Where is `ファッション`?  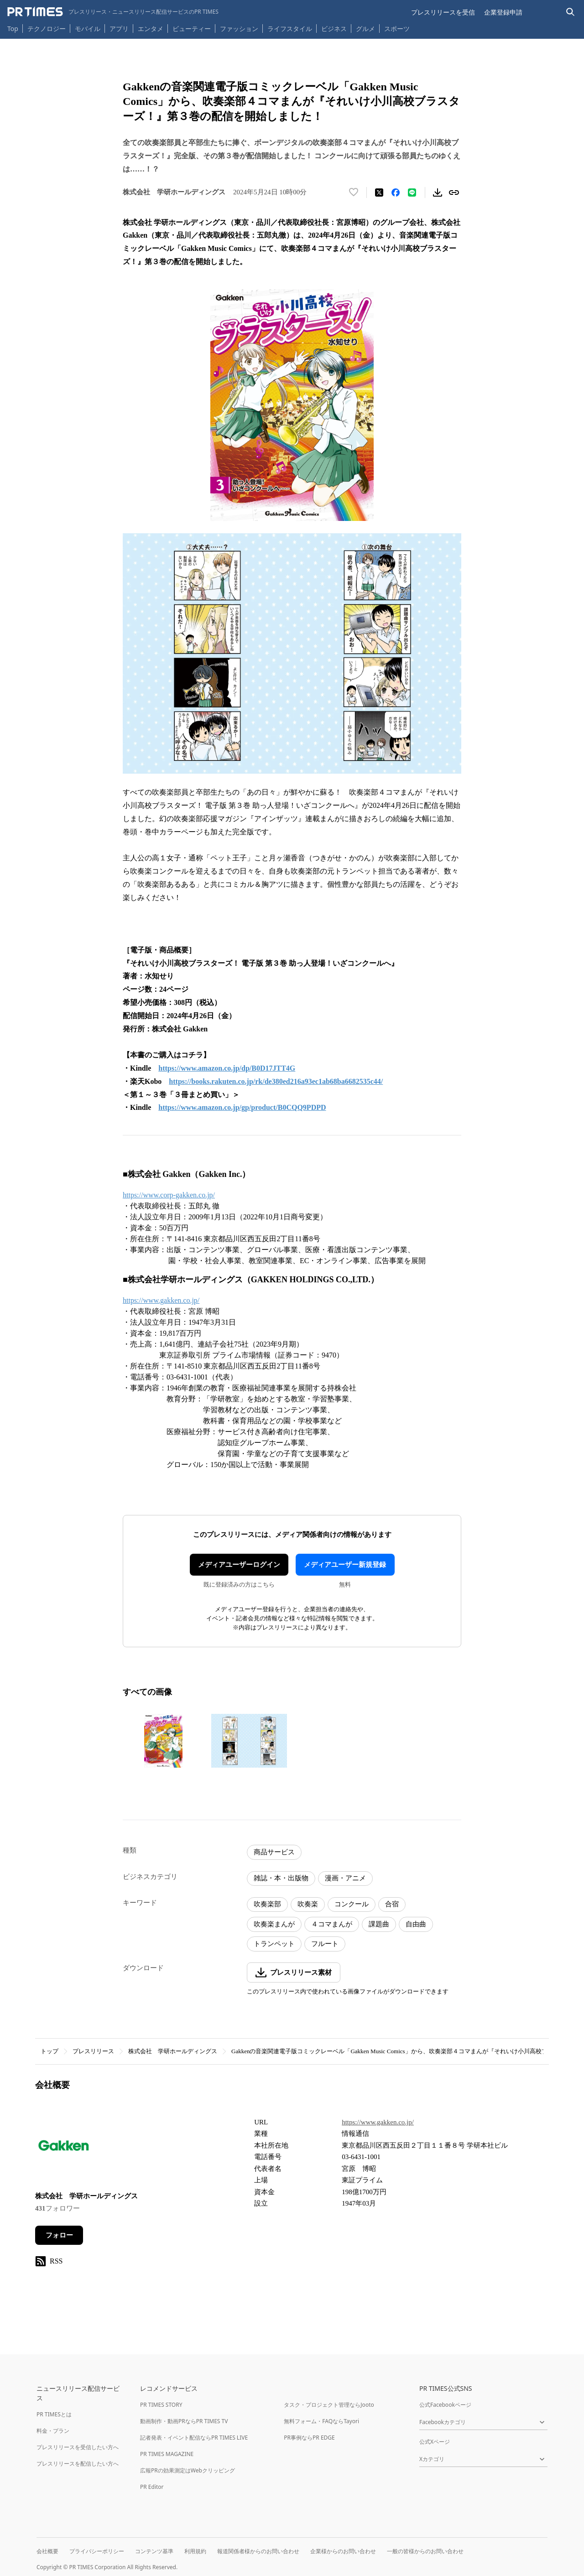 ファッション is located at coordinates (239, 28).